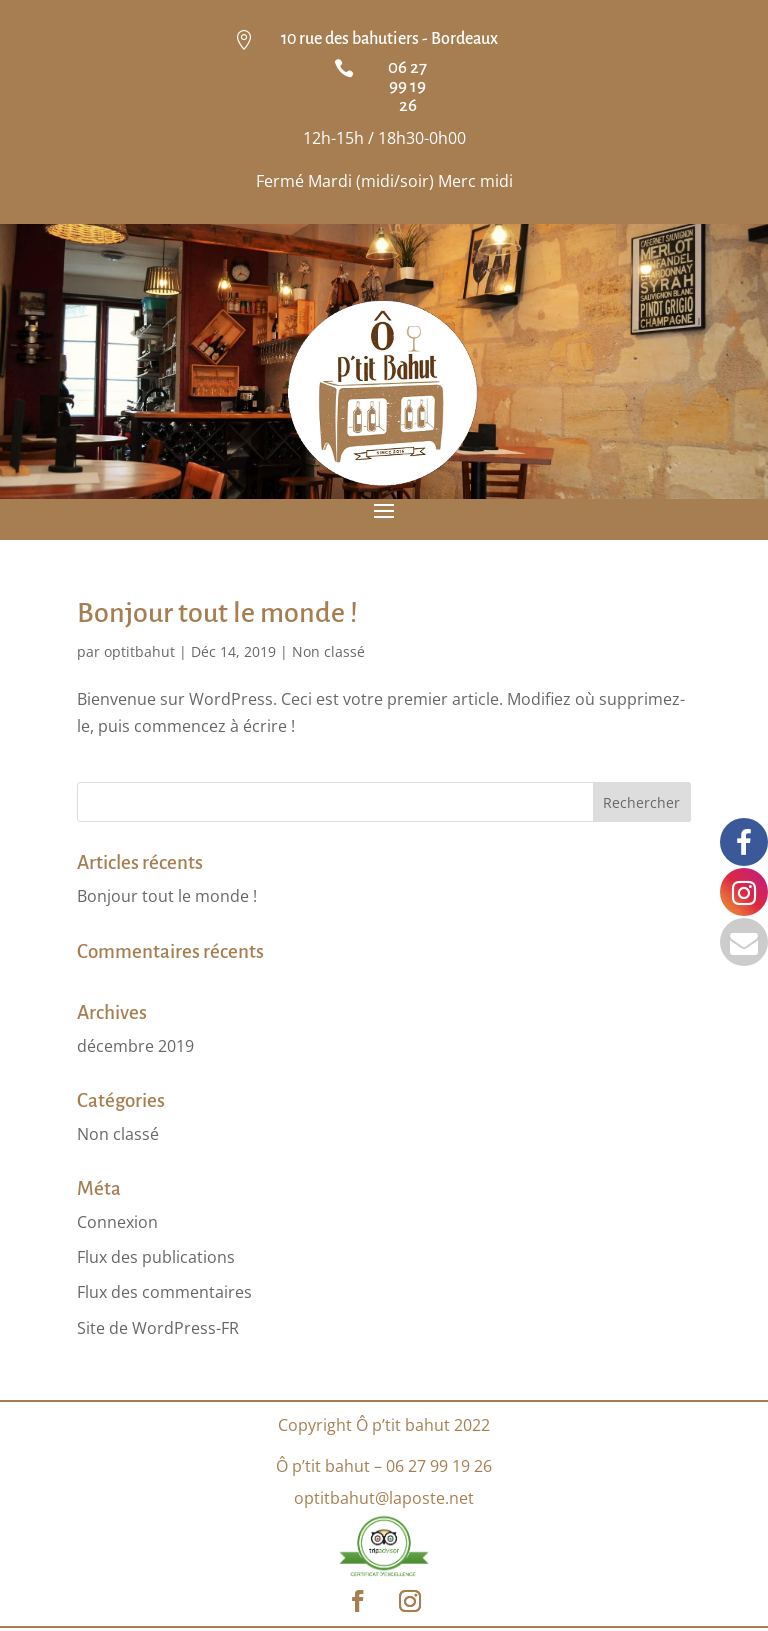 The height and width of the screenshot is (1631, 768). I want to click on Site de WordPress-FR, so click(158, 1328).